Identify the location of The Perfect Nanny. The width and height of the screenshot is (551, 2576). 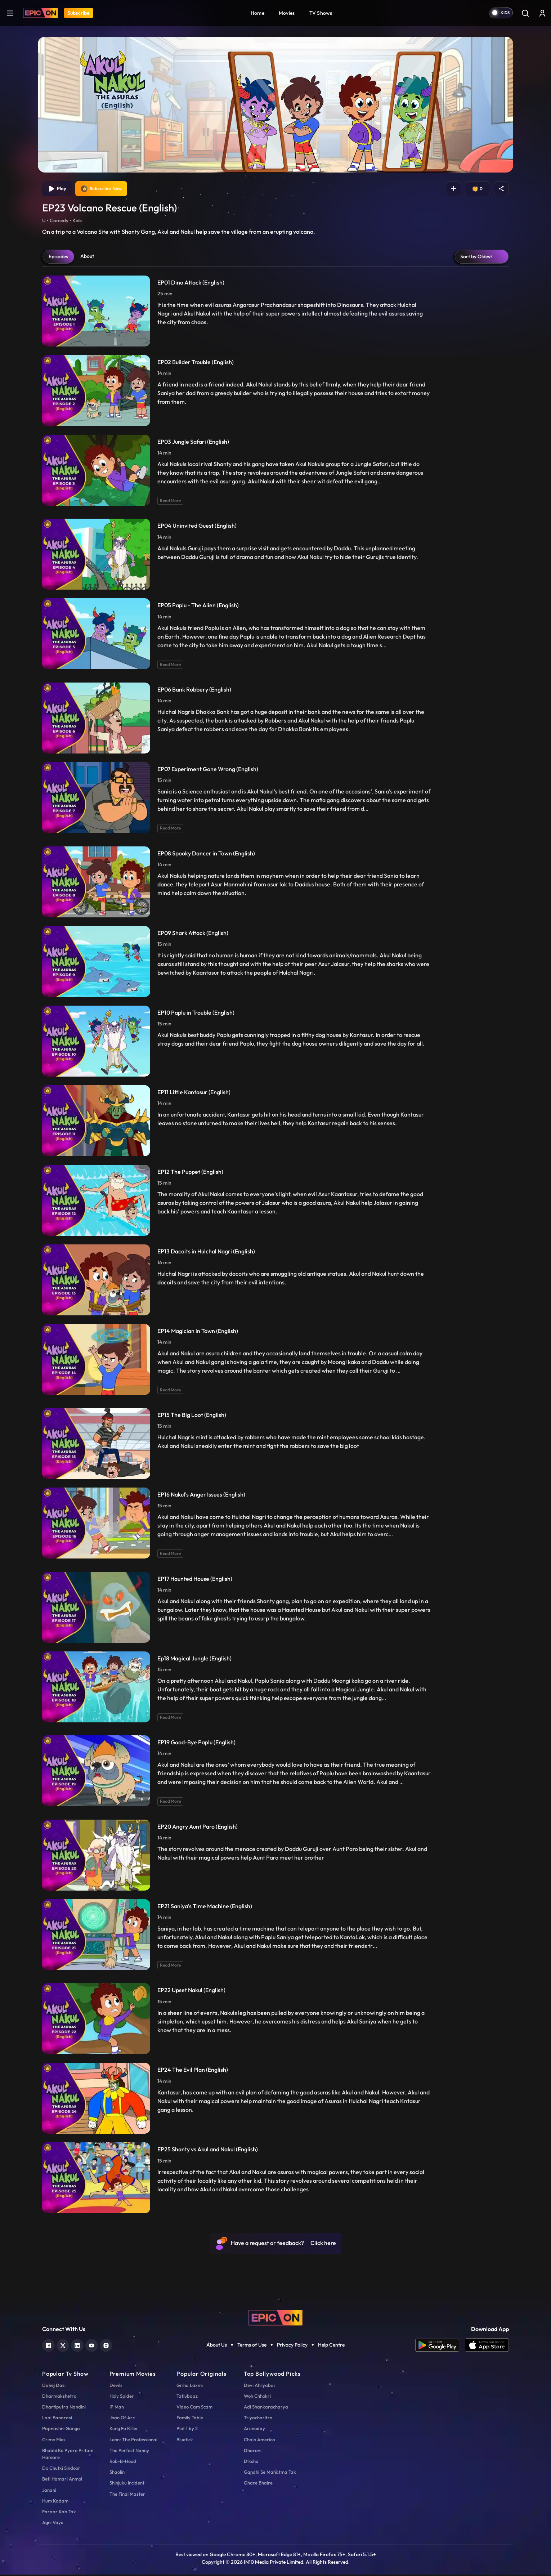
(129, 2451).